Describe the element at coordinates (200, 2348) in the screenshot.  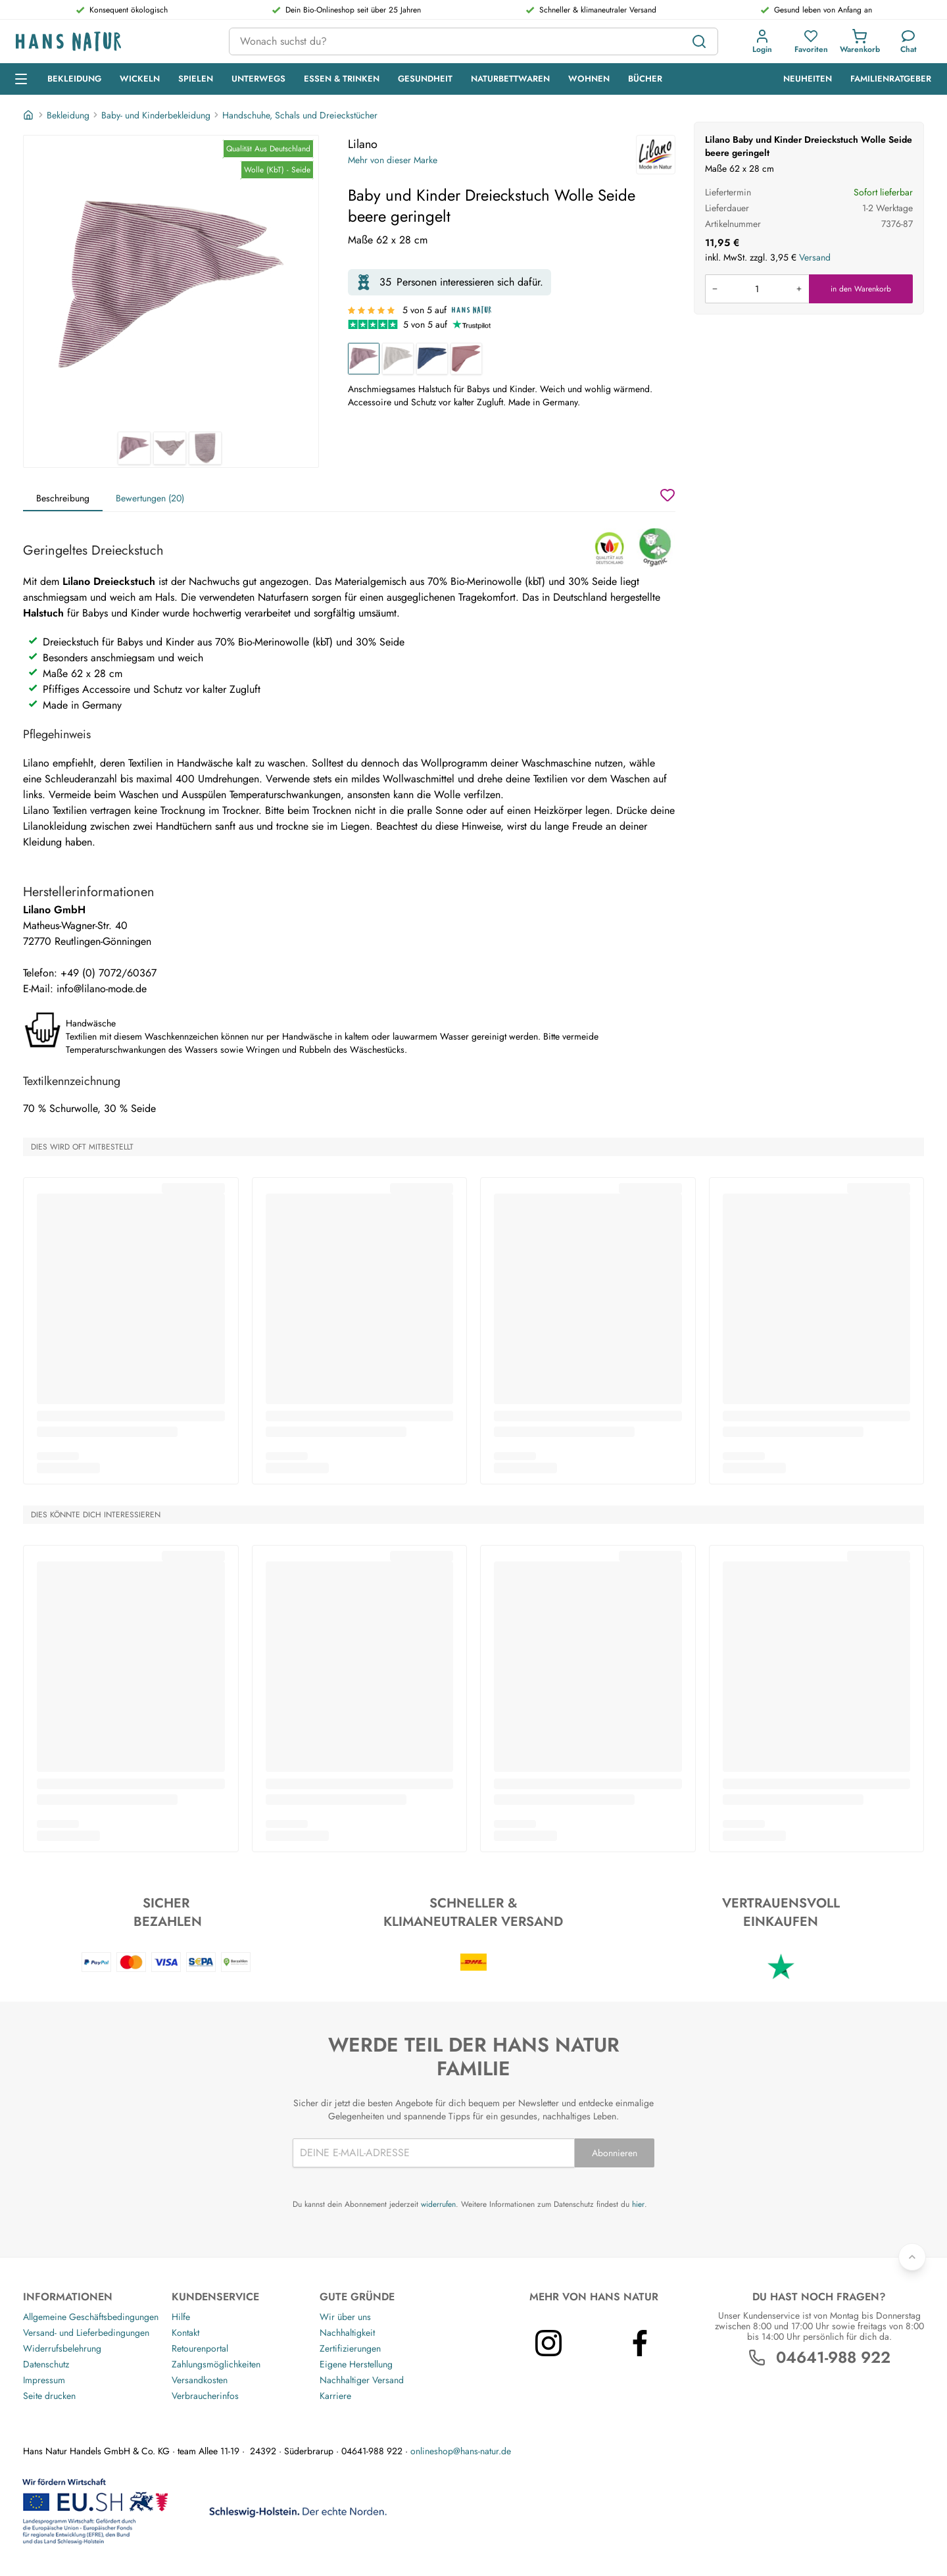
I see `Retourenportal` at that location.